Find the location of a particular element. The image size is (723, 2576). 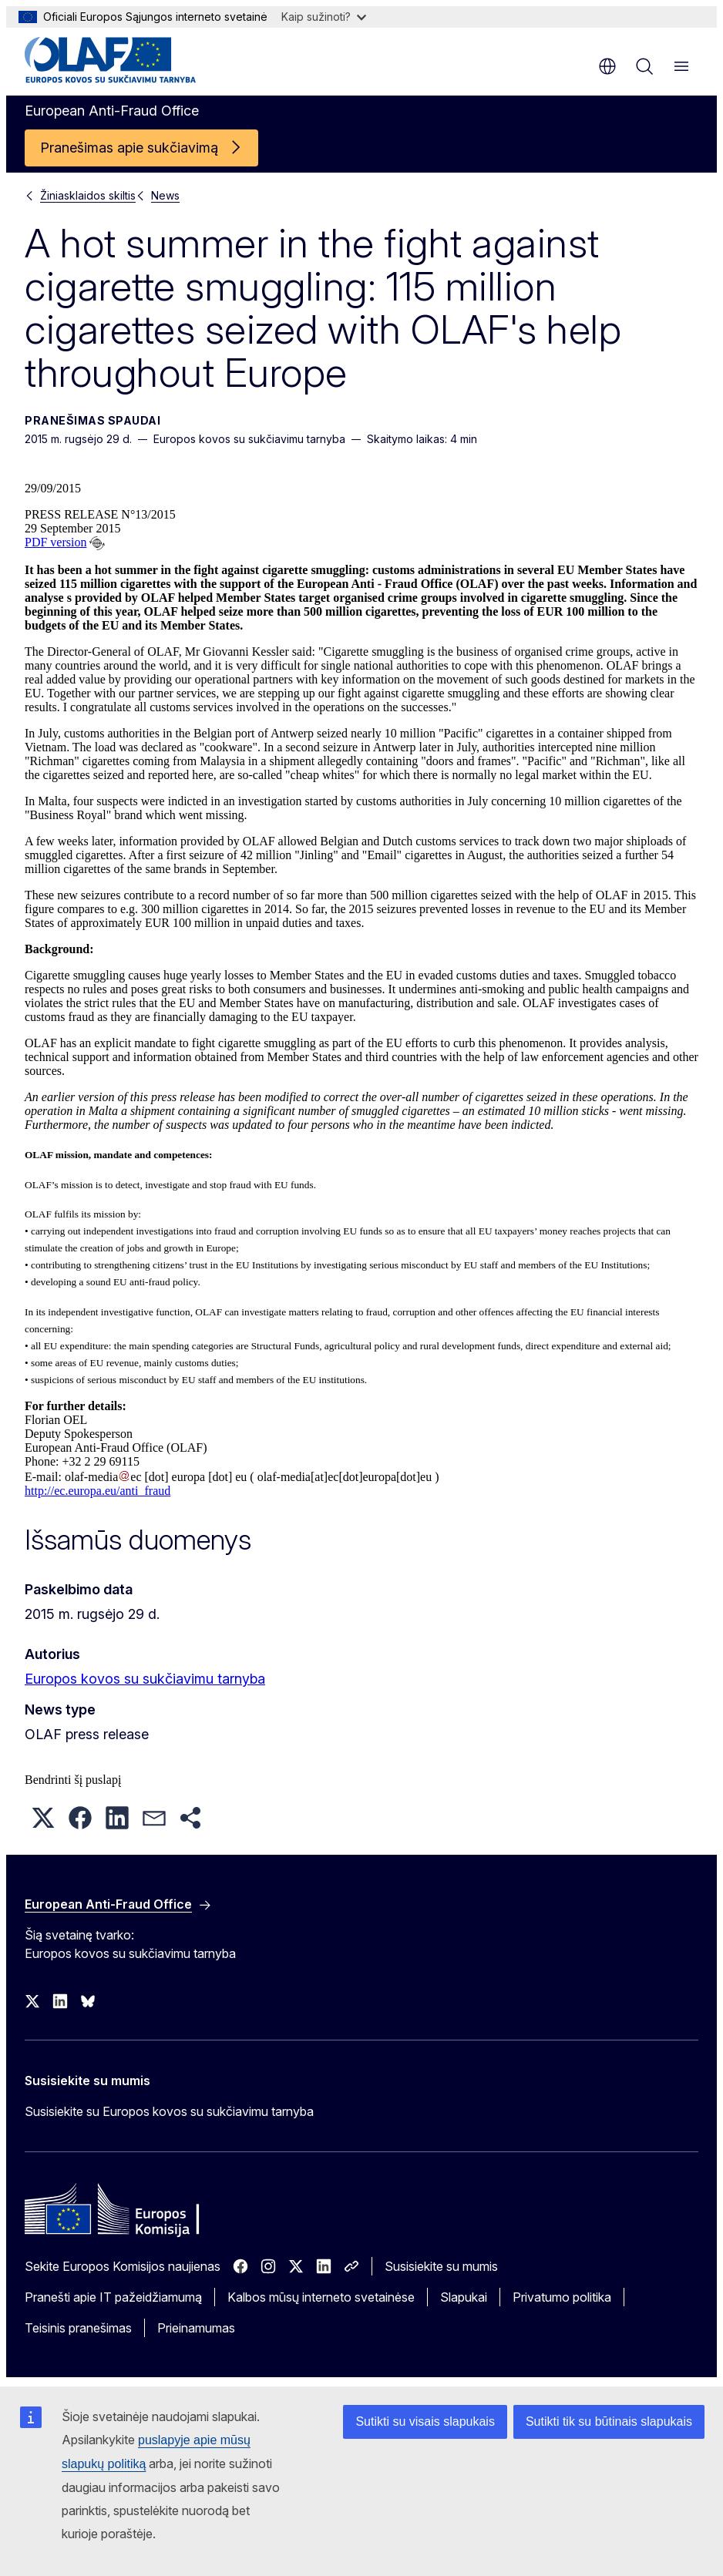

Teisinis pranešimas is located at coordinates (78, 2328).